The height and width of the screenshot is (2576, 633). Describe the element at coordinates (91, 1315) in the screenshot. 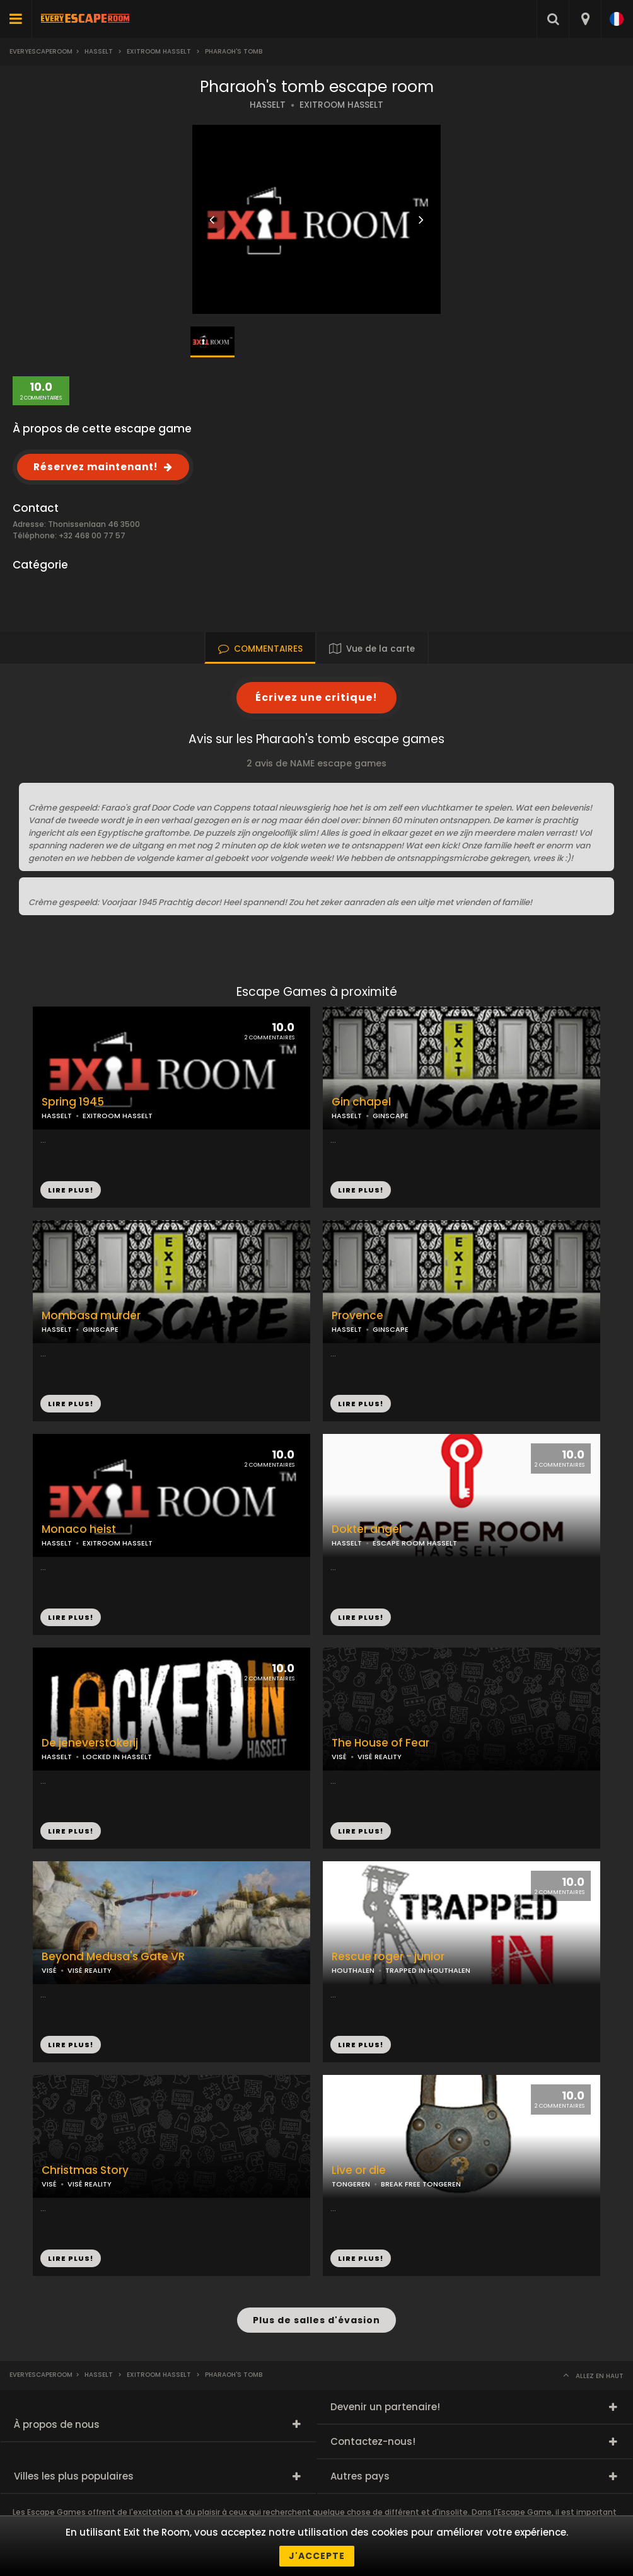

I see `Mombasa murder` at that location.